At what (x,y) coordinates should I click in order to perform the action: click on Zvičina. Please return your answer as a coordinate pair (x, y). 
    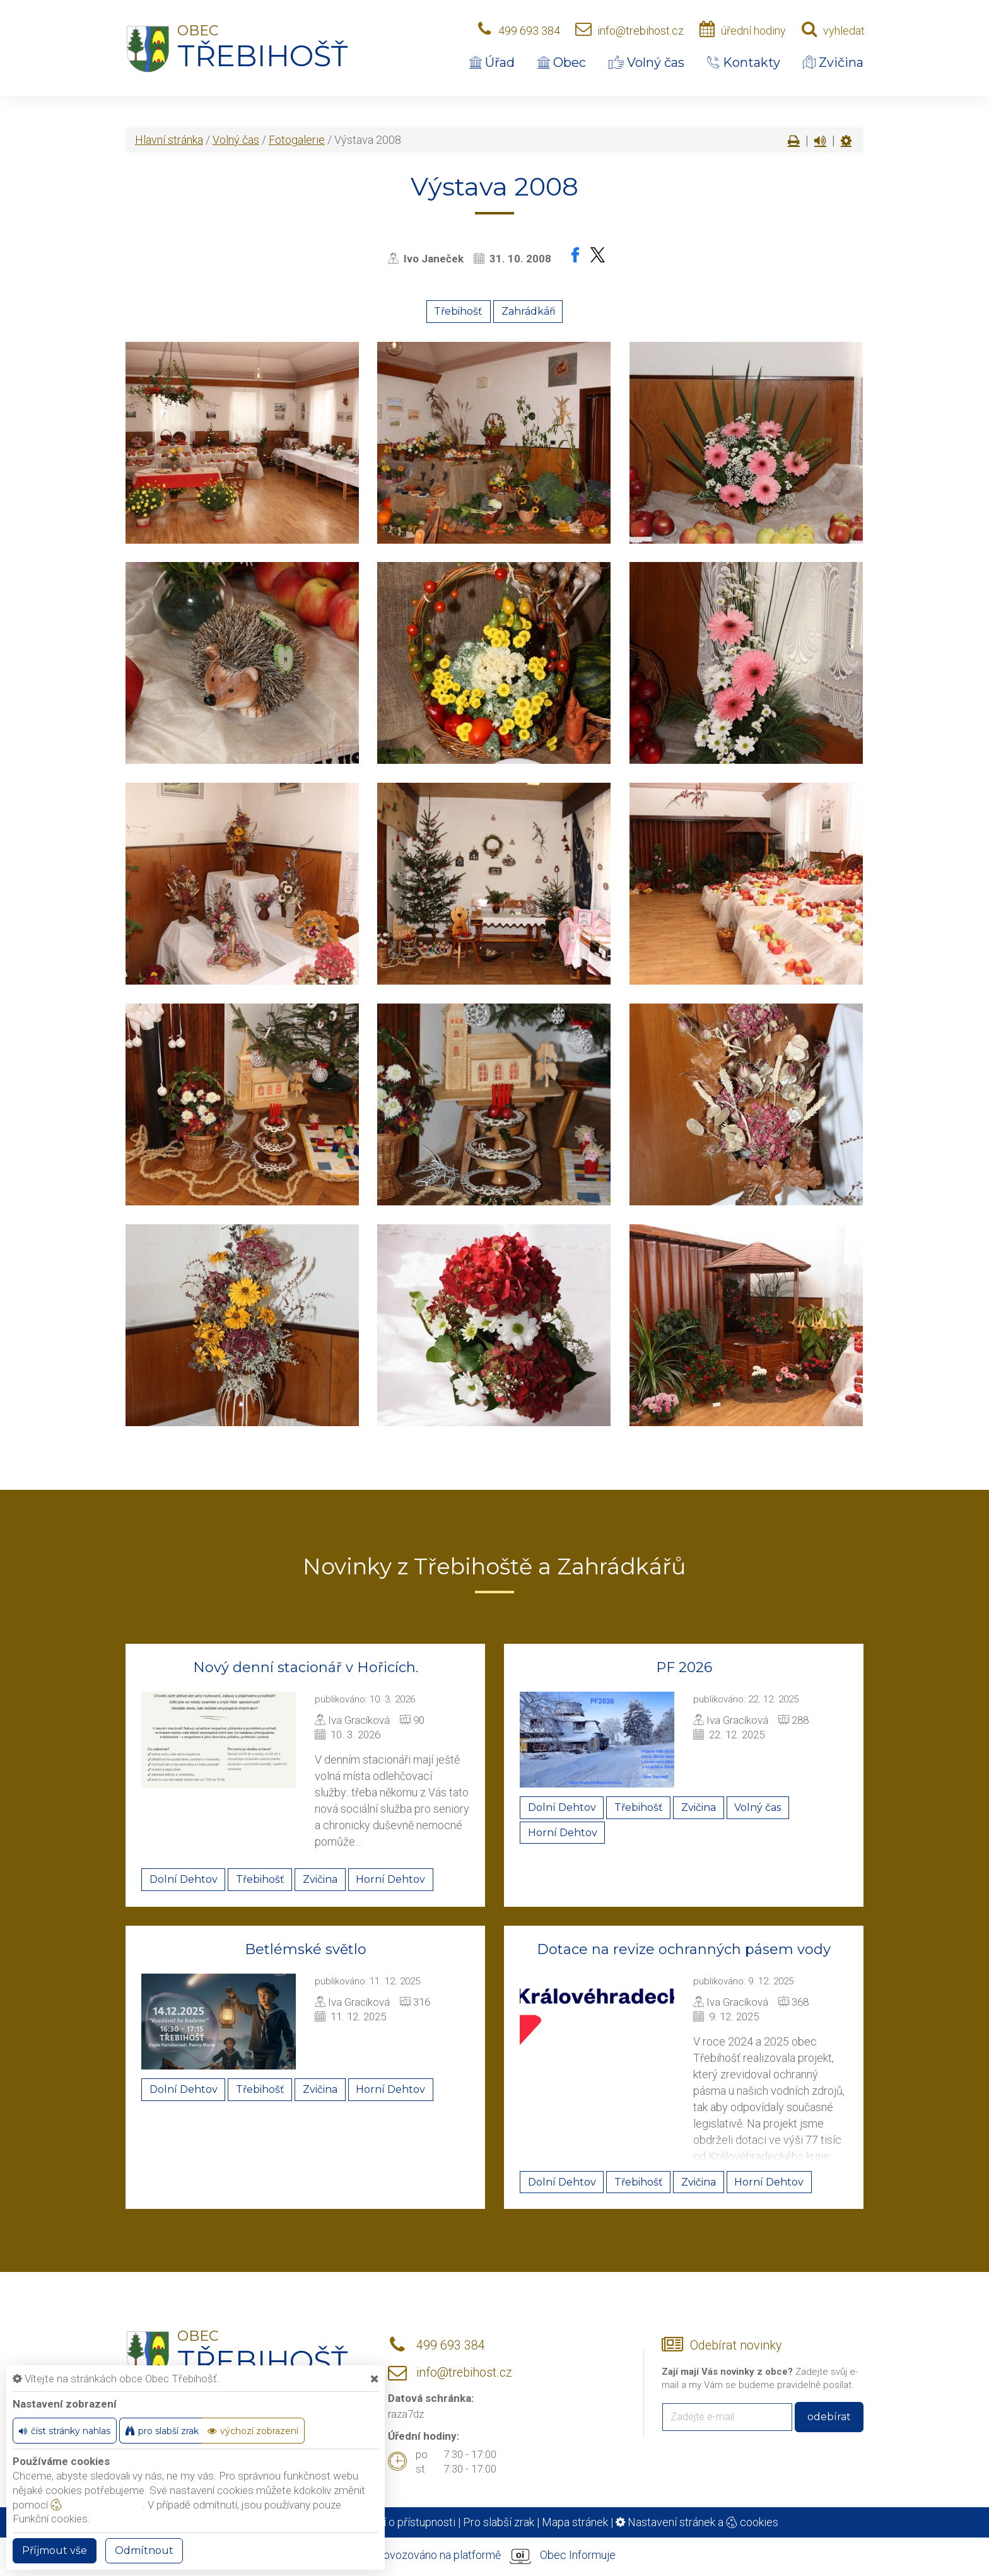
    Looking at the image, I should click on (833, 62).